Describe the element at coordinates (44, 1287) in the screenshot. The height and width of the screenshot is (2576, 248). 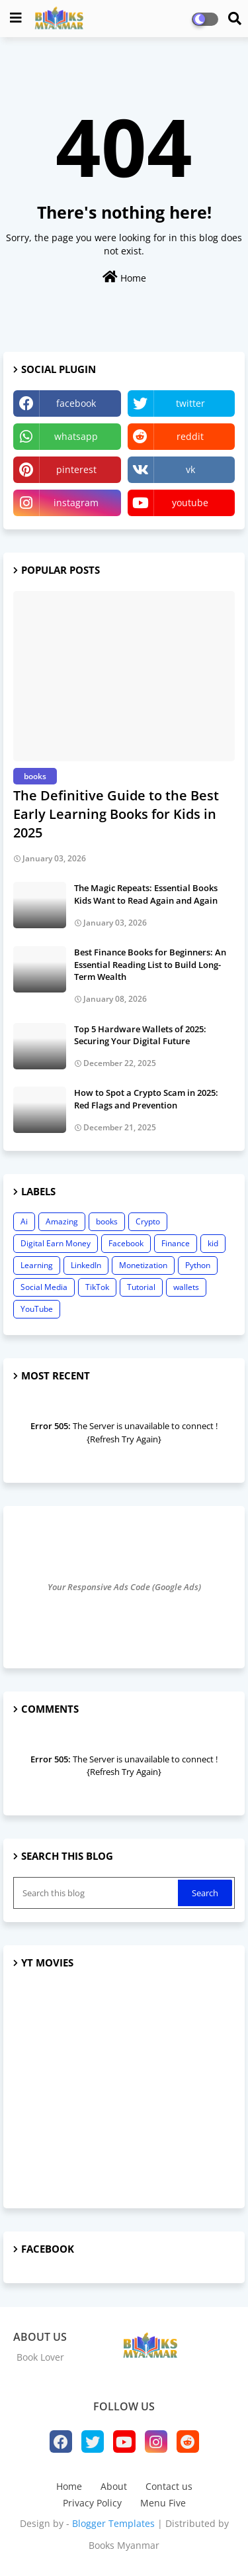
I see `Social Media` at that location.